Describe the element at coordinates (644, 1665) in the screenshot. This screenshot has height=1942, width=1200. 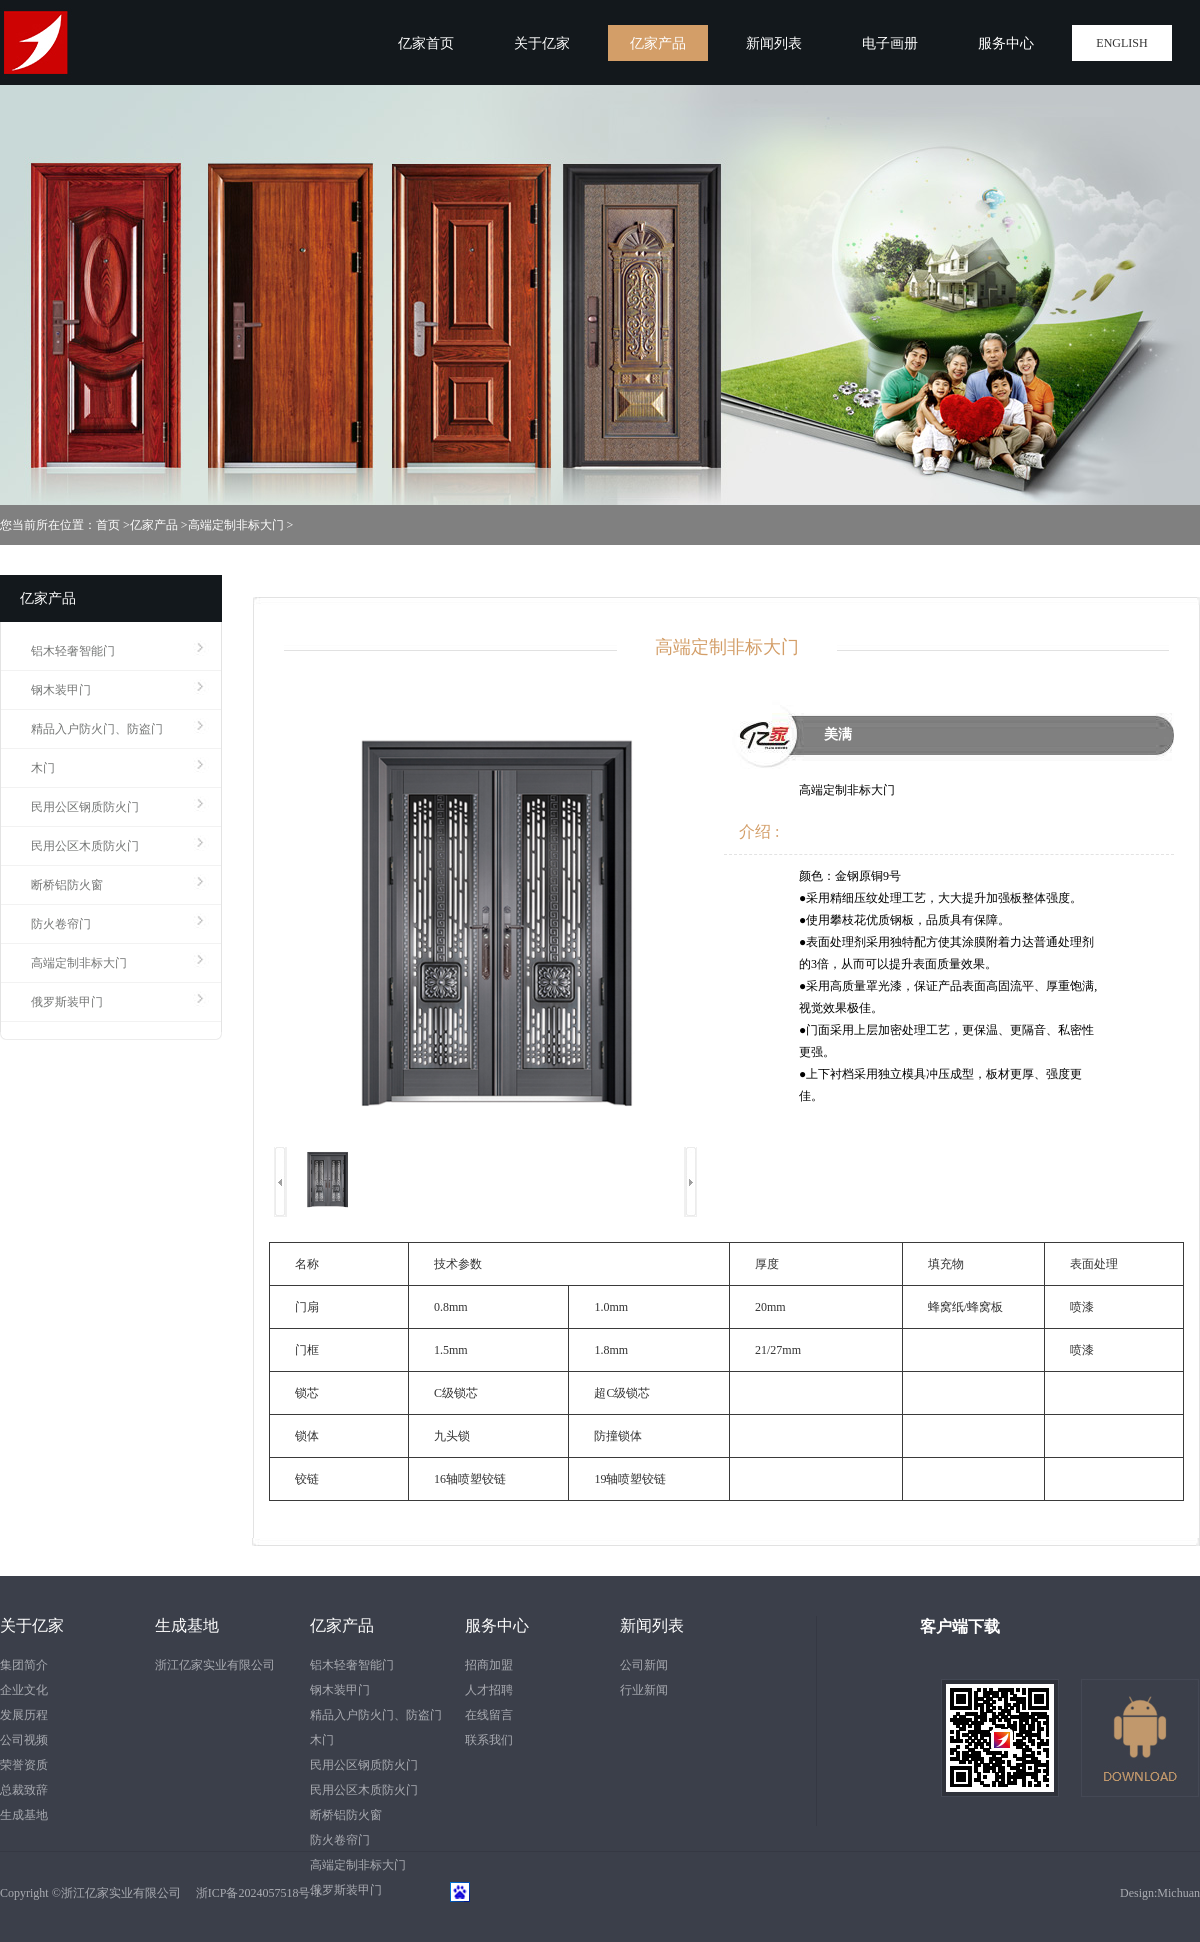
I see `公司新闻` at that location.